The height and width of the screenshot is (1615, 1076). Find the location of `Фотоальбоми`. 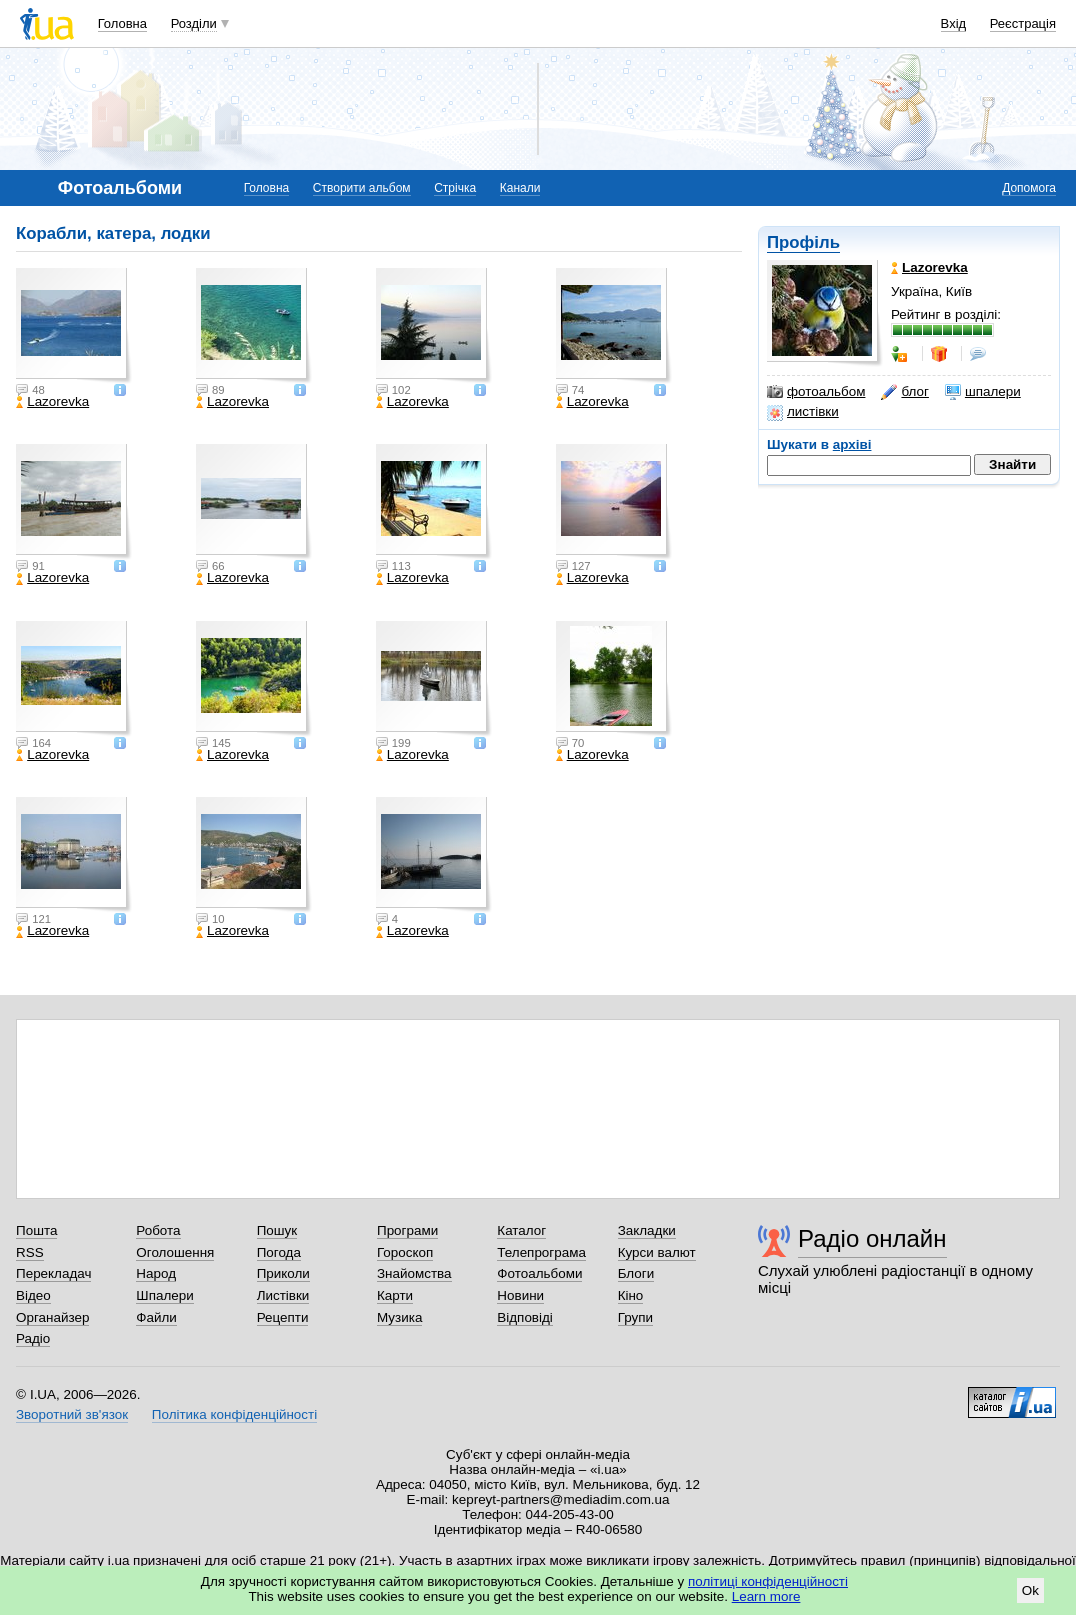

Фотоальбоми is located at coordinates (539, 1273).